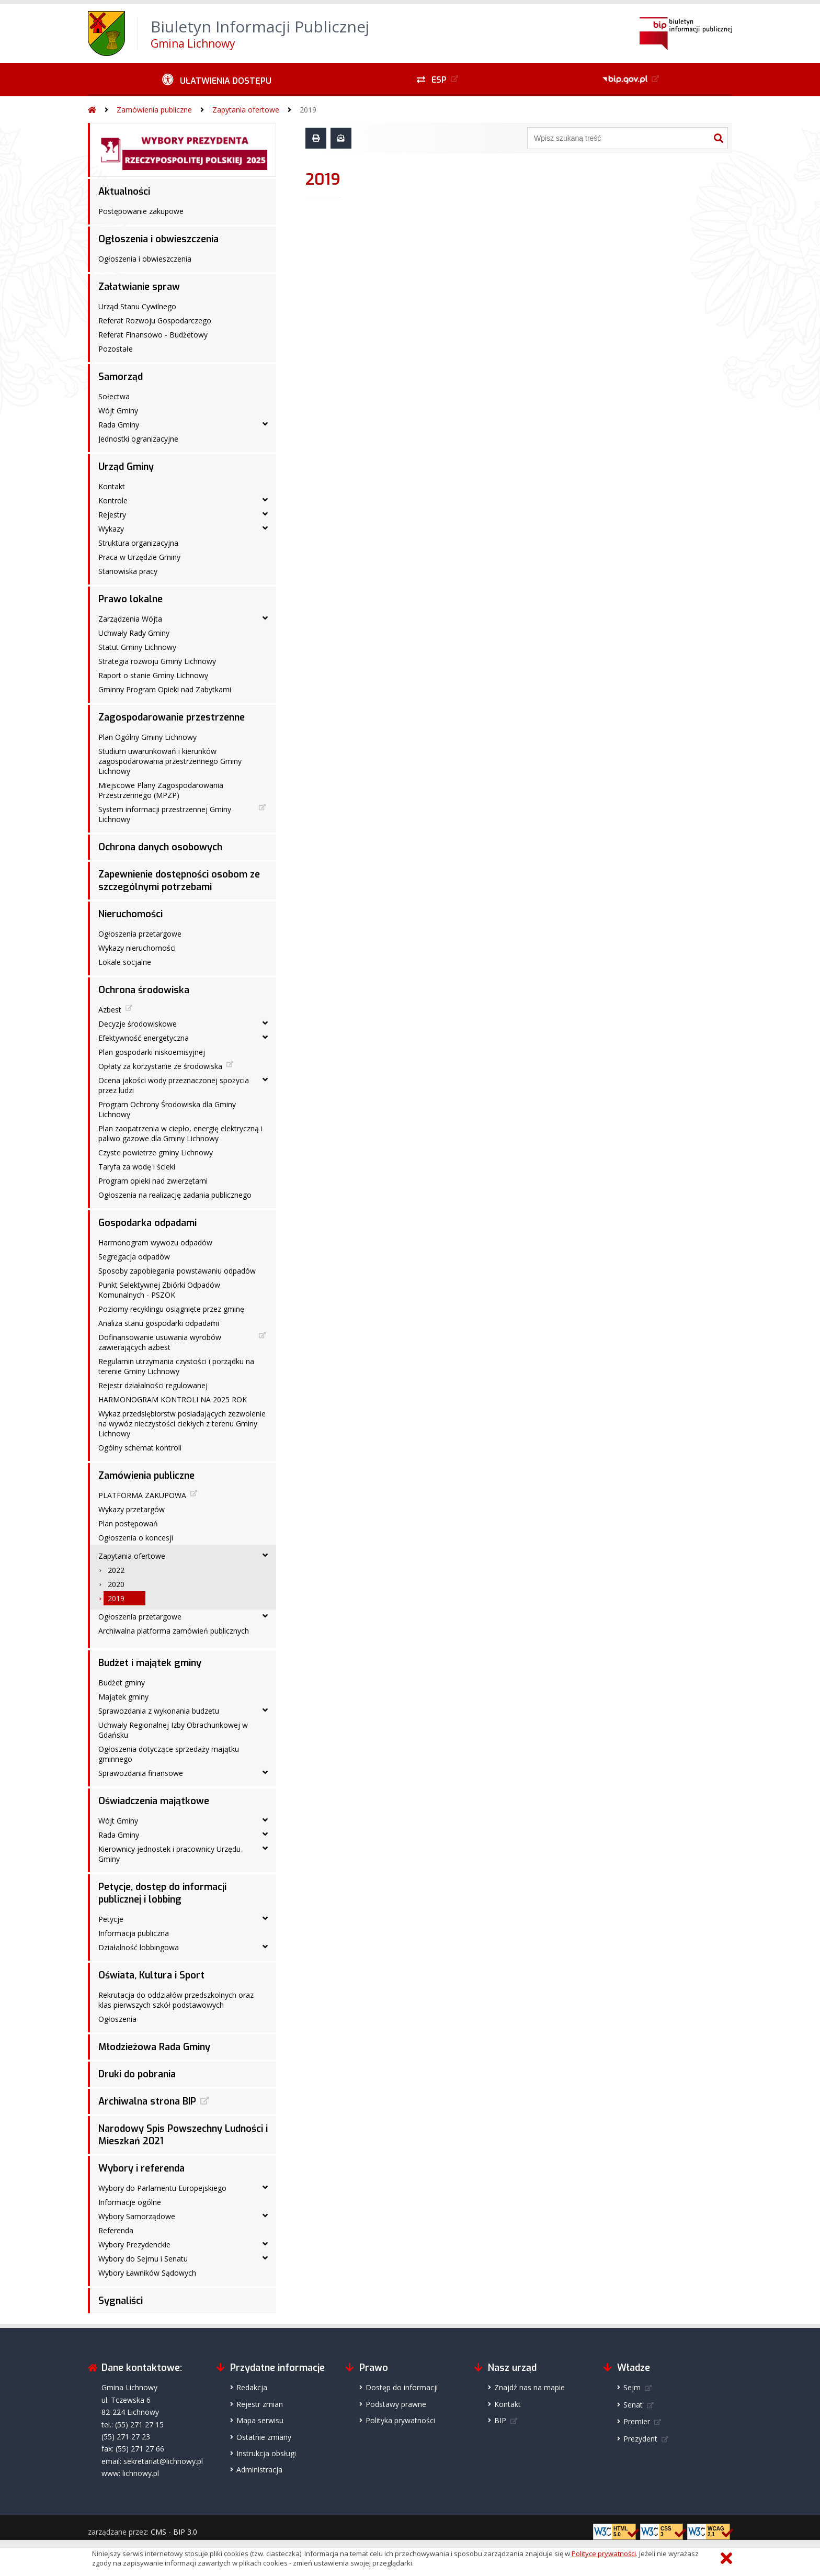 The width and height of the screenshot is (820, 2576). What do you see at coordinates (110, 1919) in the screenshot?
I see `Petycje` at bounding box center [110, 1919].